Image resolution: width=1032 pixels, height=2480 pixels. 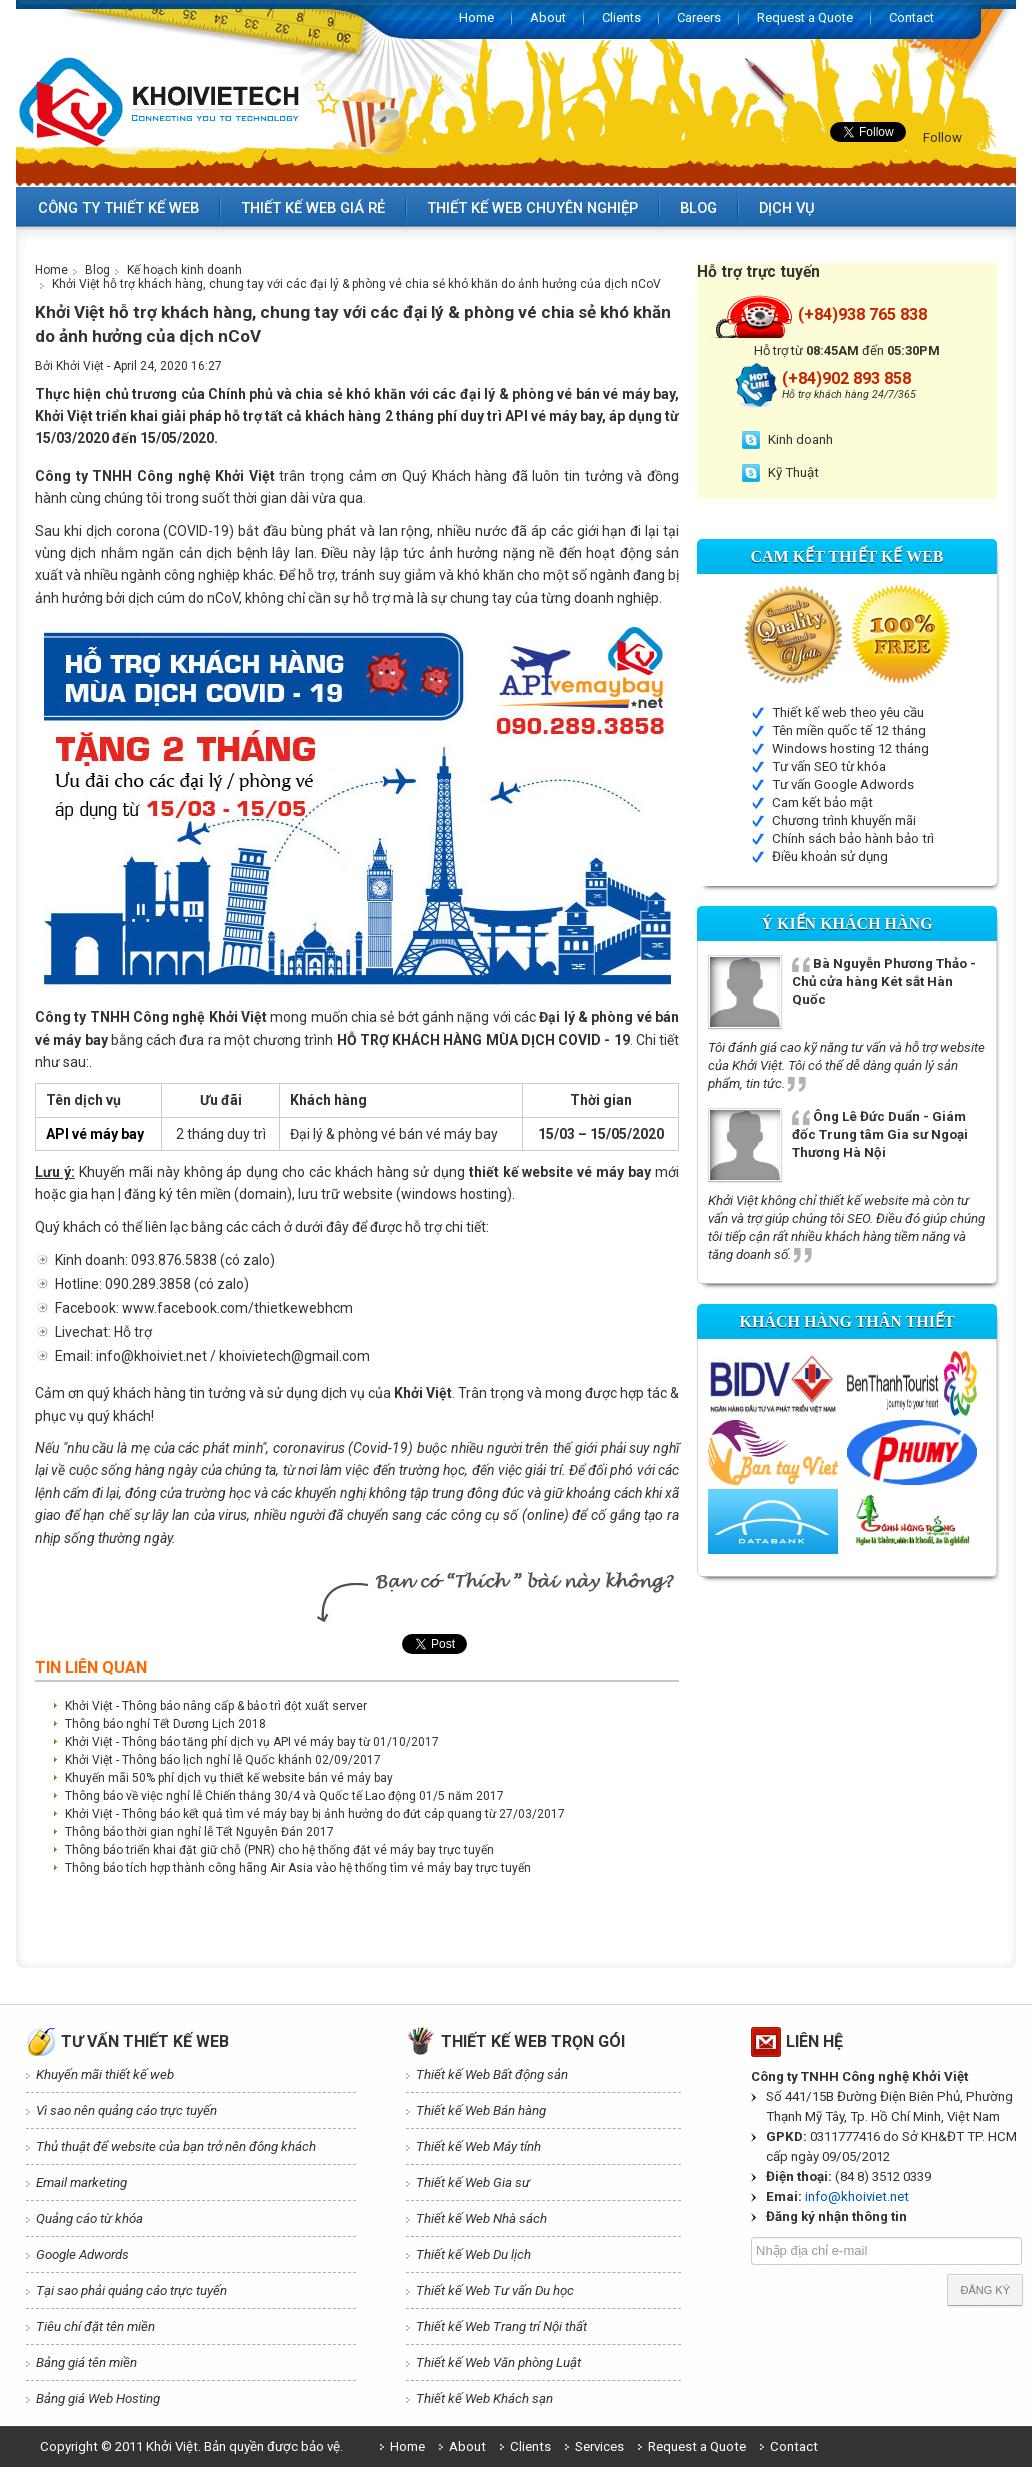 I want to click on Tên miền quốc tế 12 tháng, so click(x=849, y=730).